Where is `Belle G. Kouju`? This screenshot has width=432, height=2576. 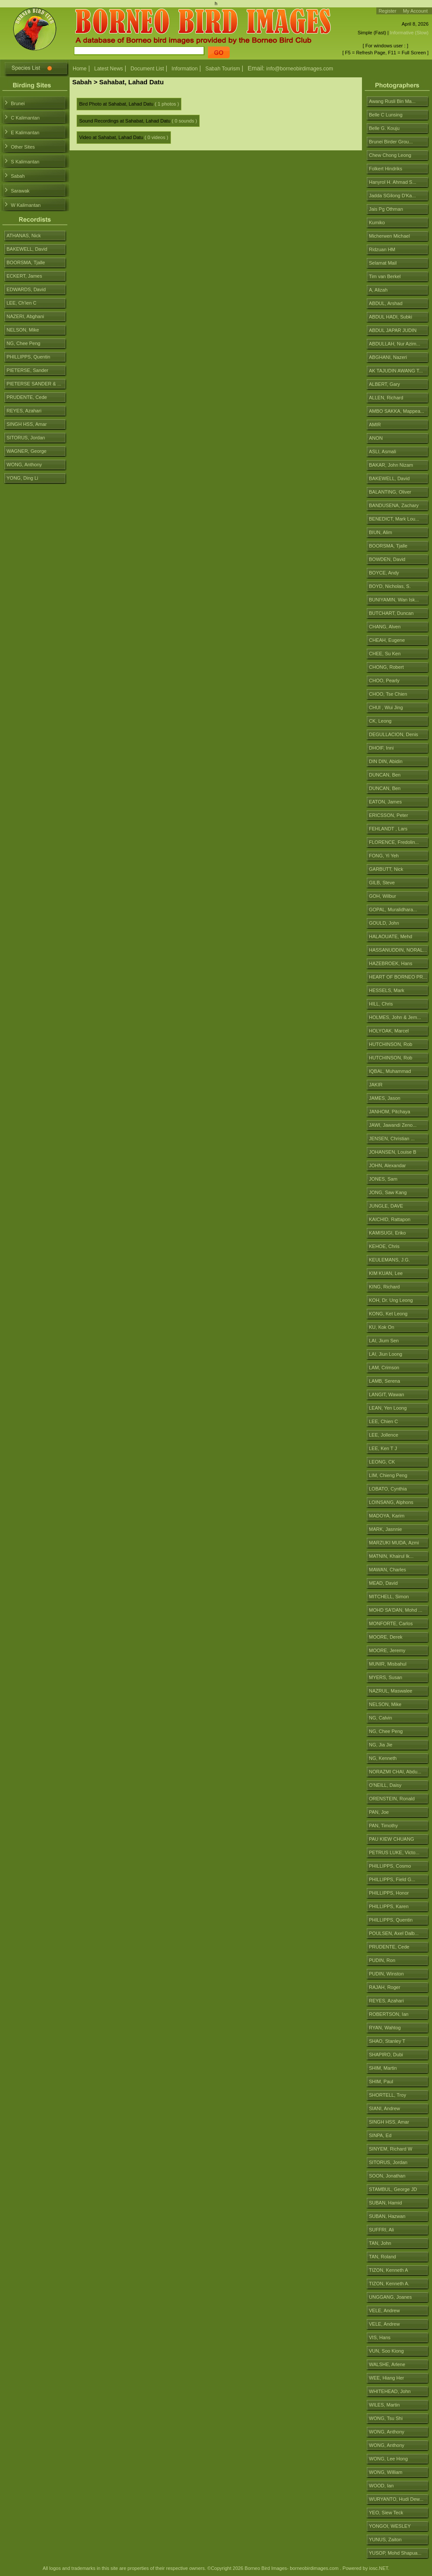
Belle G. Kouju is located at coordinates (384, 128).